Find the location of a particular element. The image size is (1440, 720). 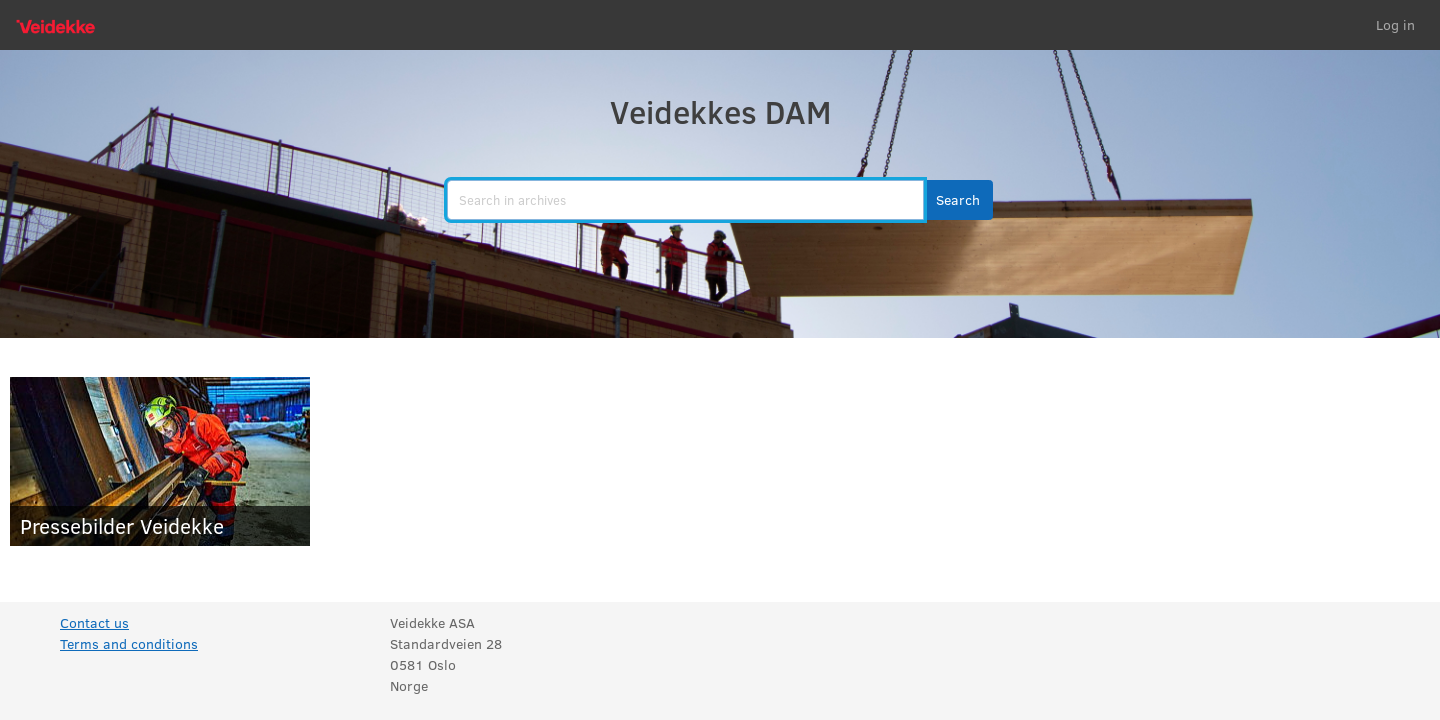

Contact us is located at coordinates (94, 622).